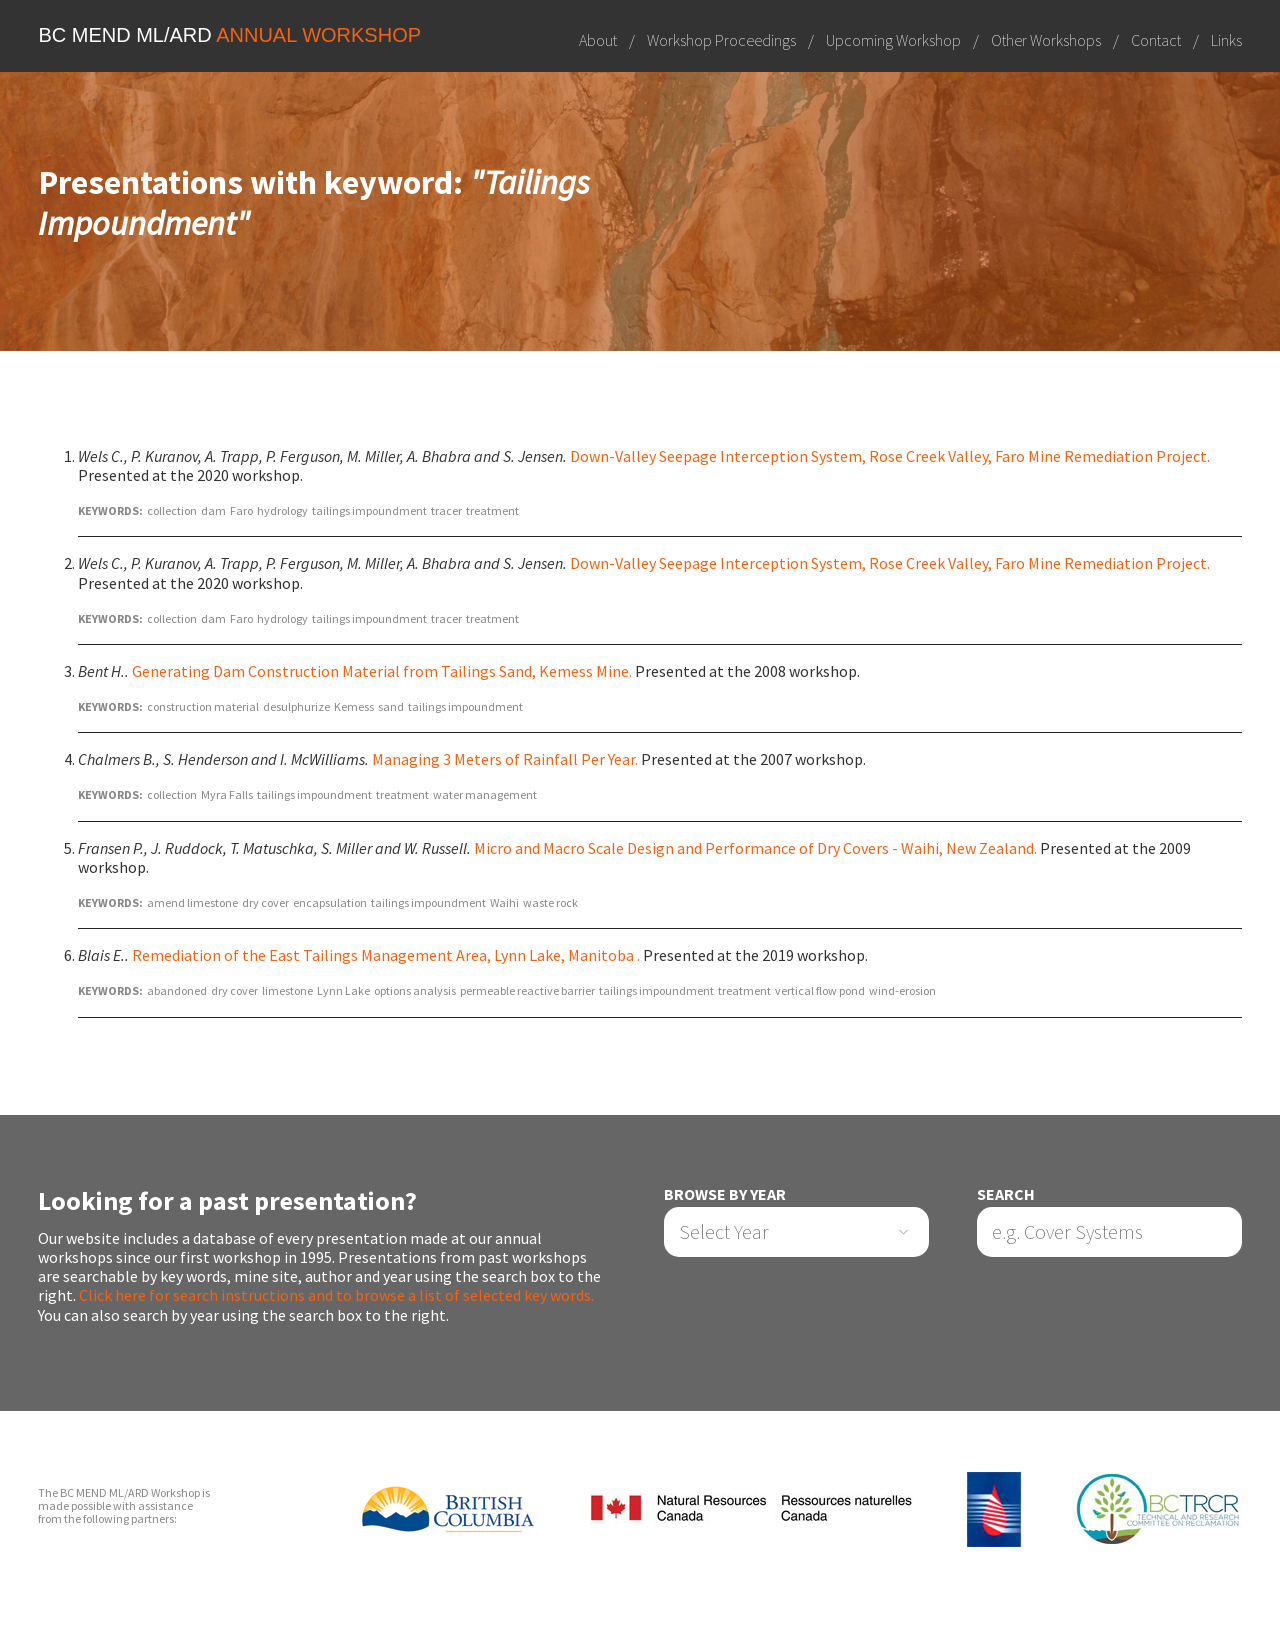 This screenshot has width=1280, height=1627. Describe the element at coordinates (1046, 40) in the screenshot. I see `Other Workshops` at that location.